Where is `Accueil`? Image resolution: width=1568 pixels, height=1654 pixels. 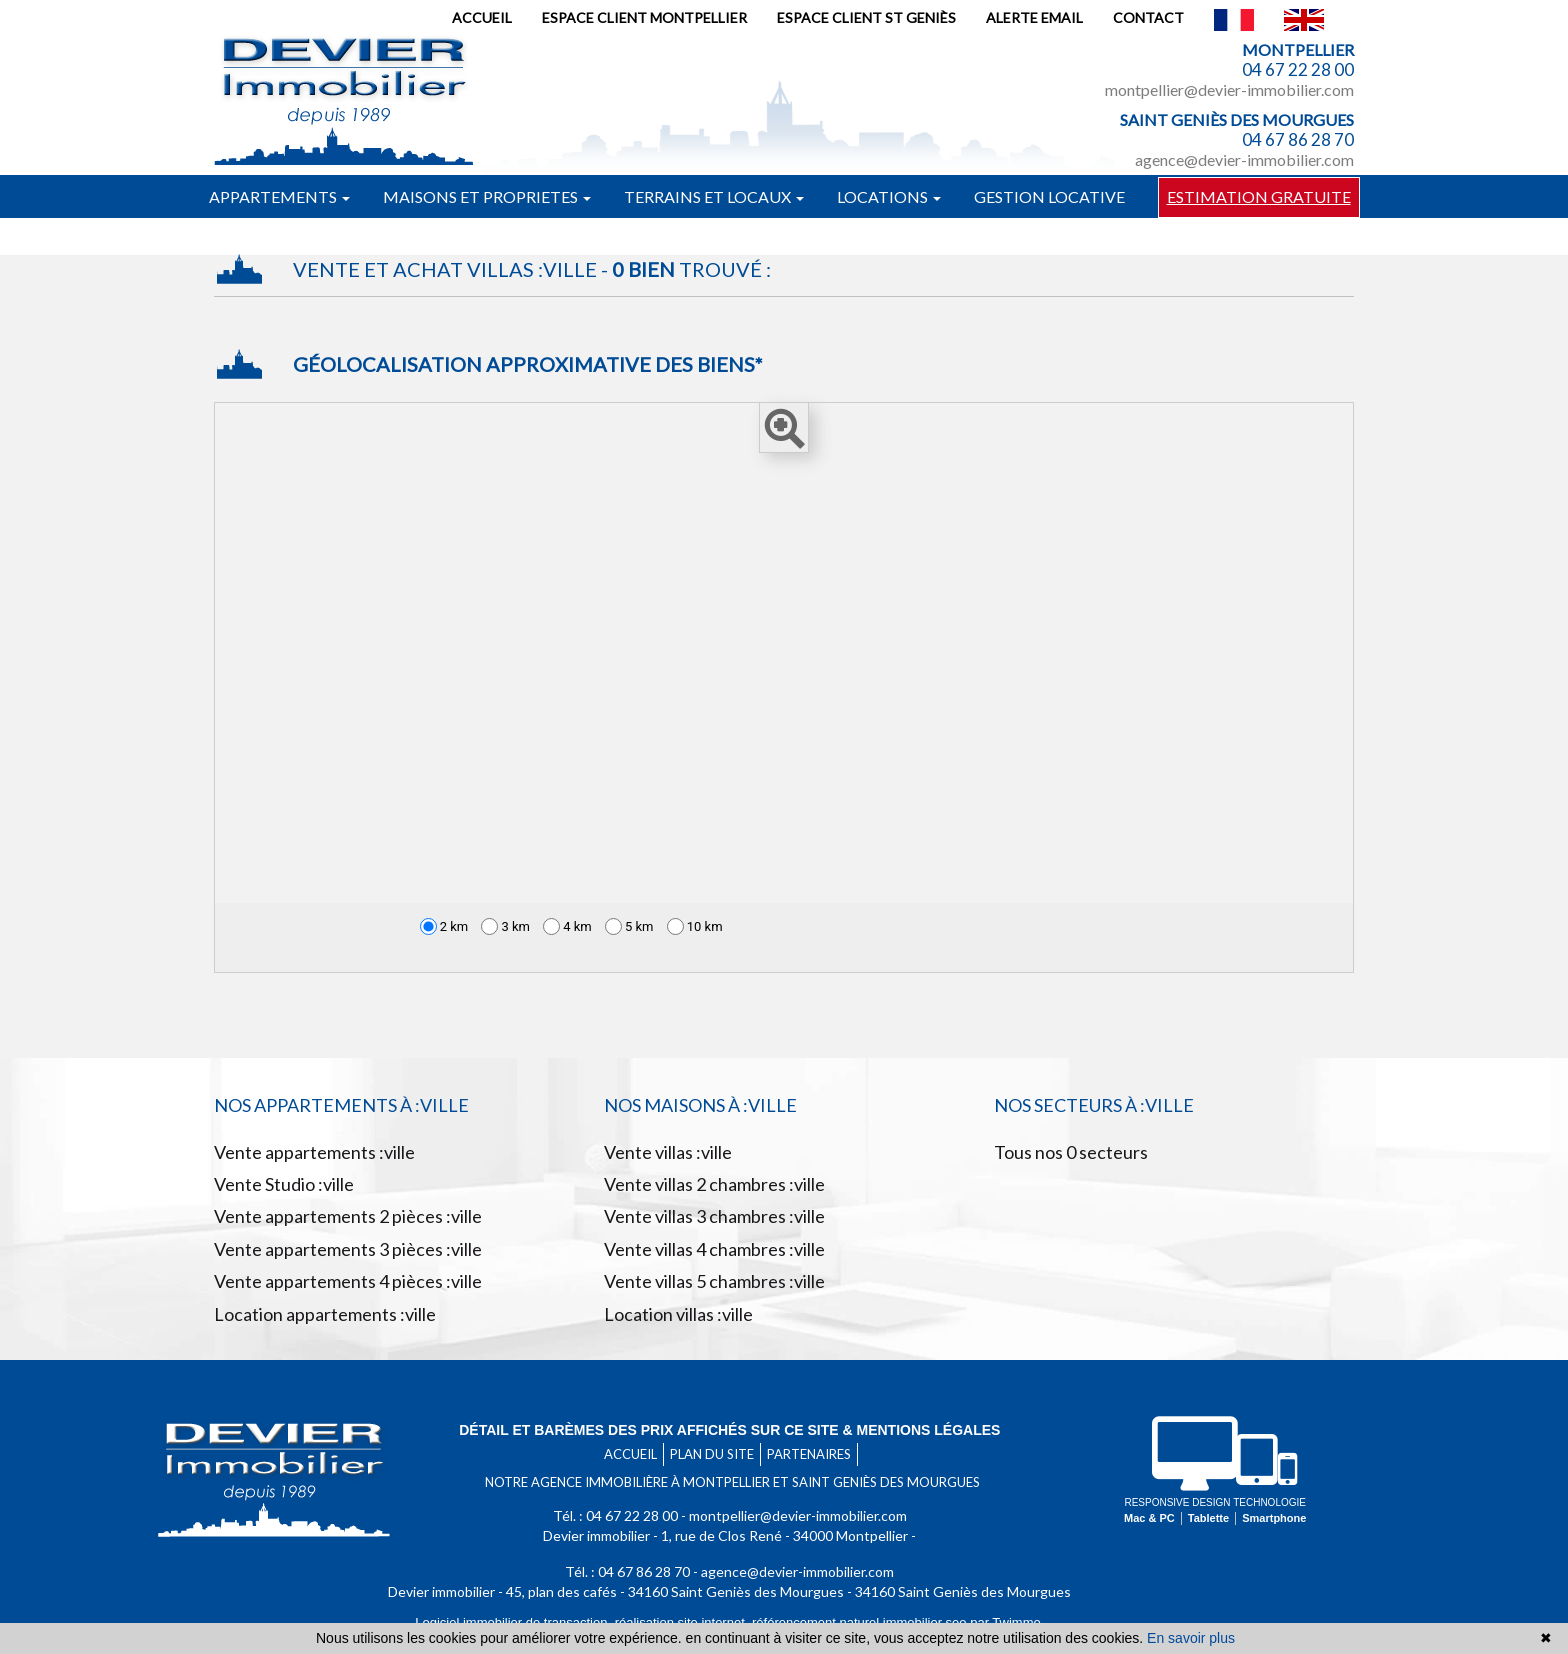
Accueil is located at coordinates (482, 17).